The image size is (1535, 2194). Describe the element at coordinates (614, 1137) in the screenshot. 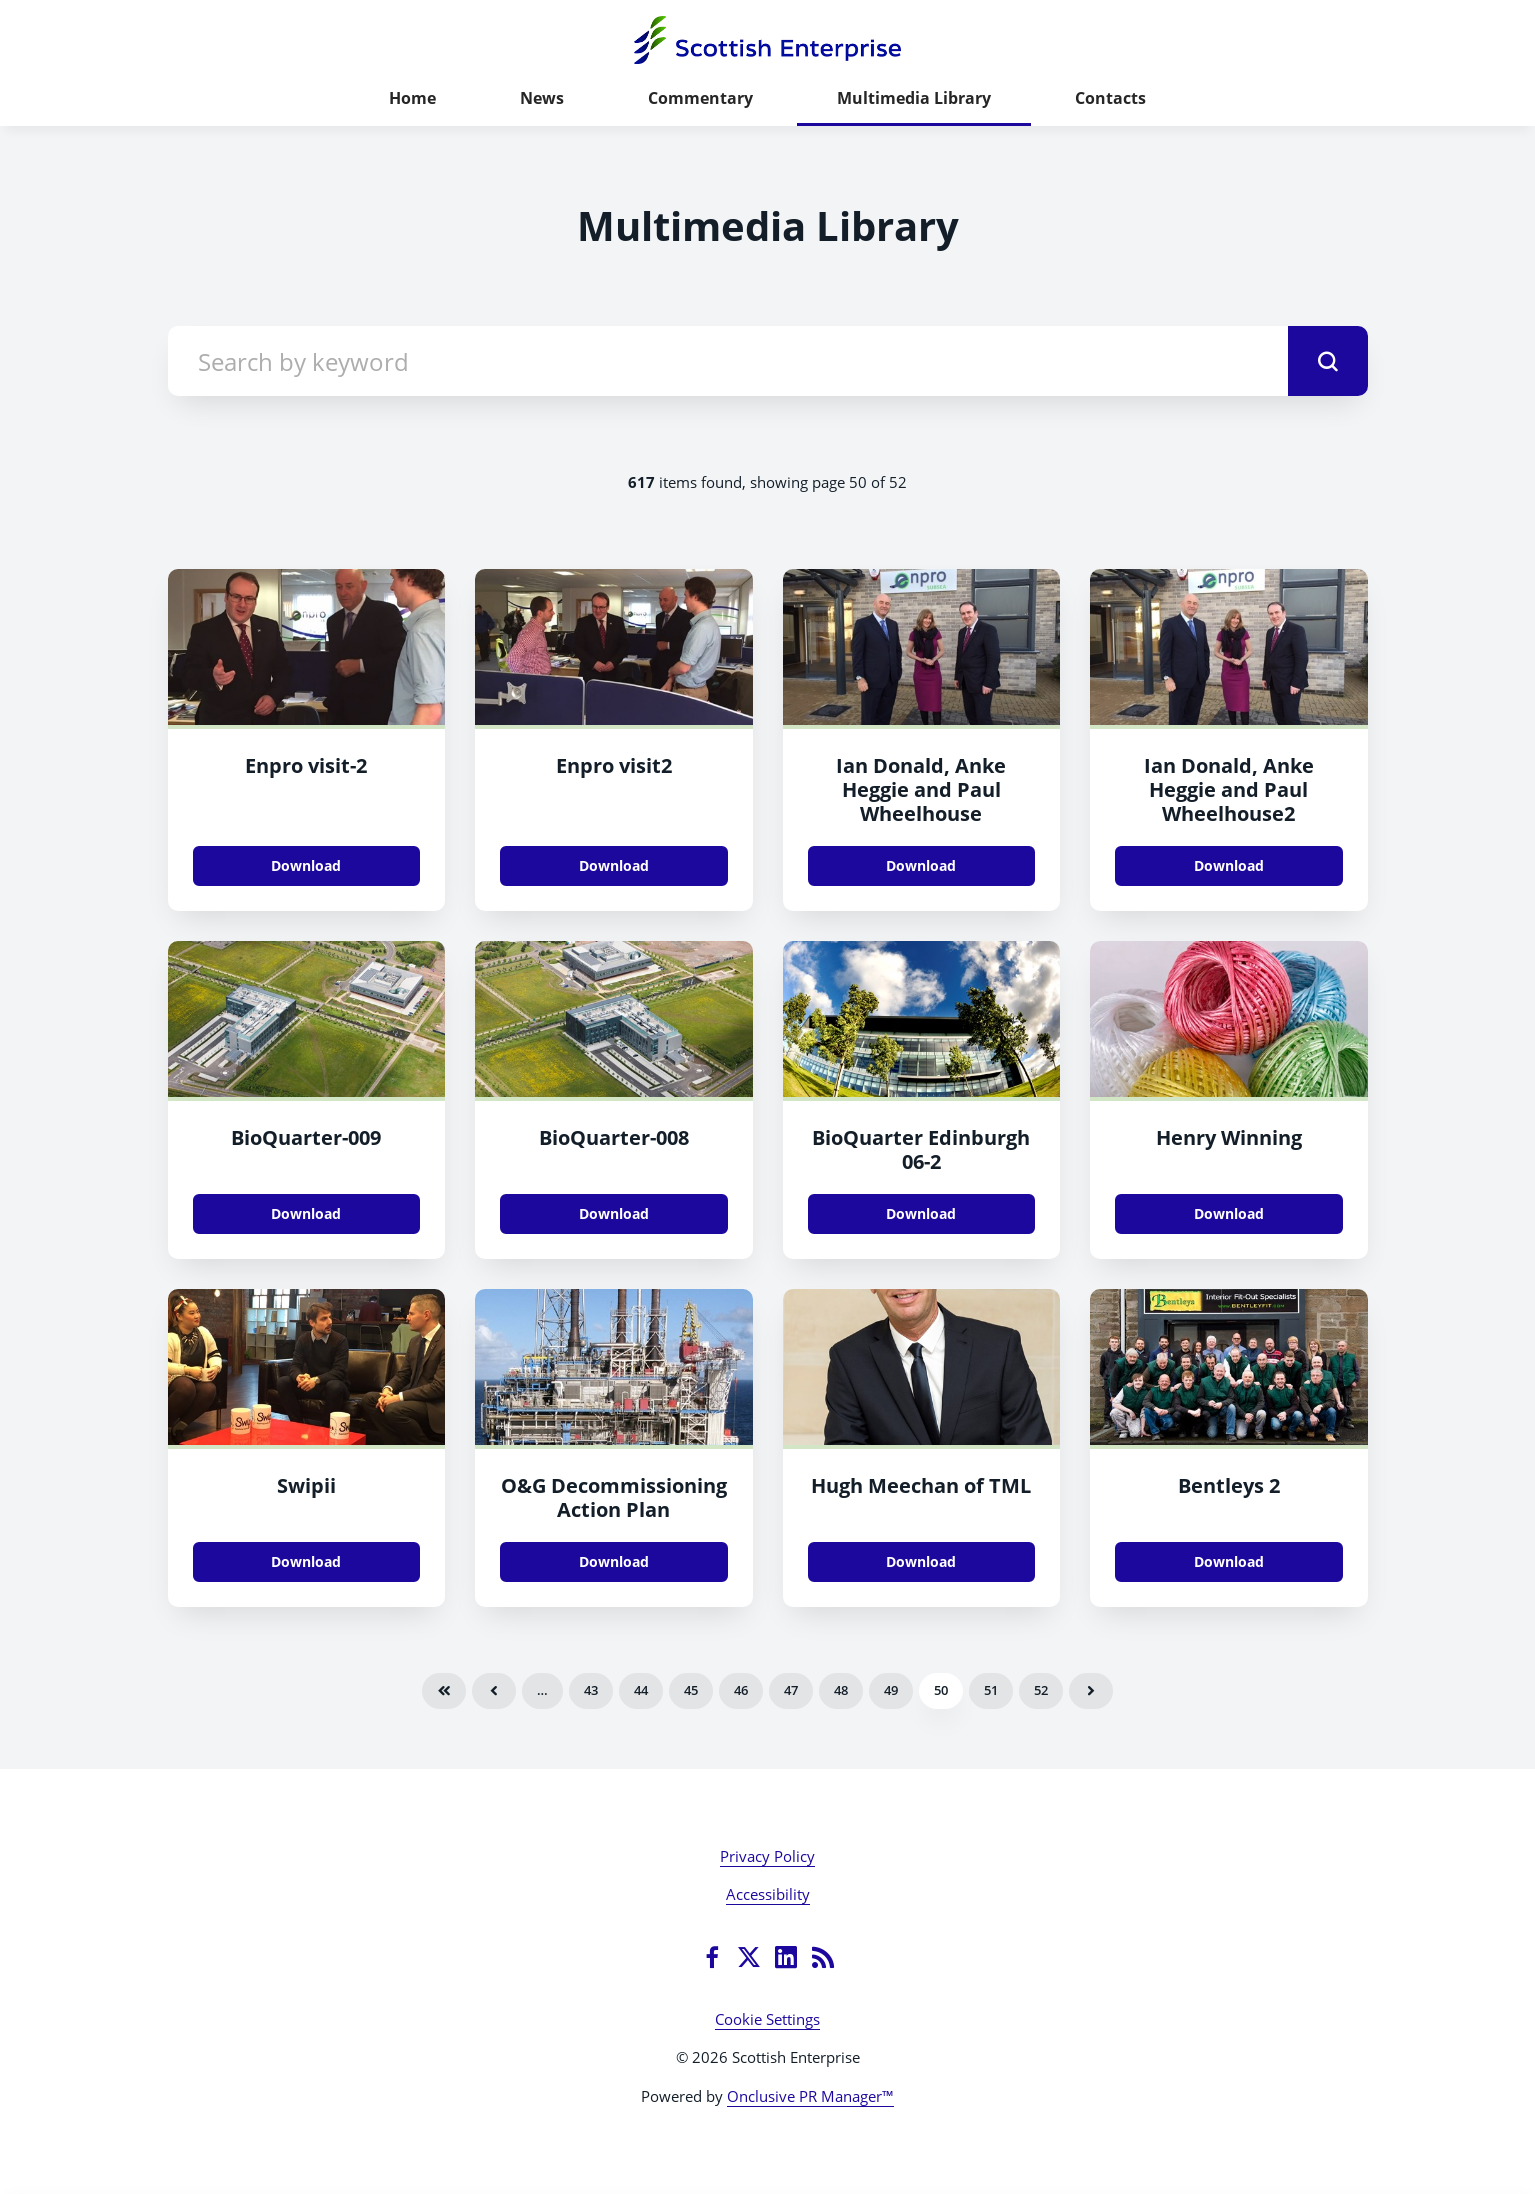

I see `BioQuarter-008` at that location.